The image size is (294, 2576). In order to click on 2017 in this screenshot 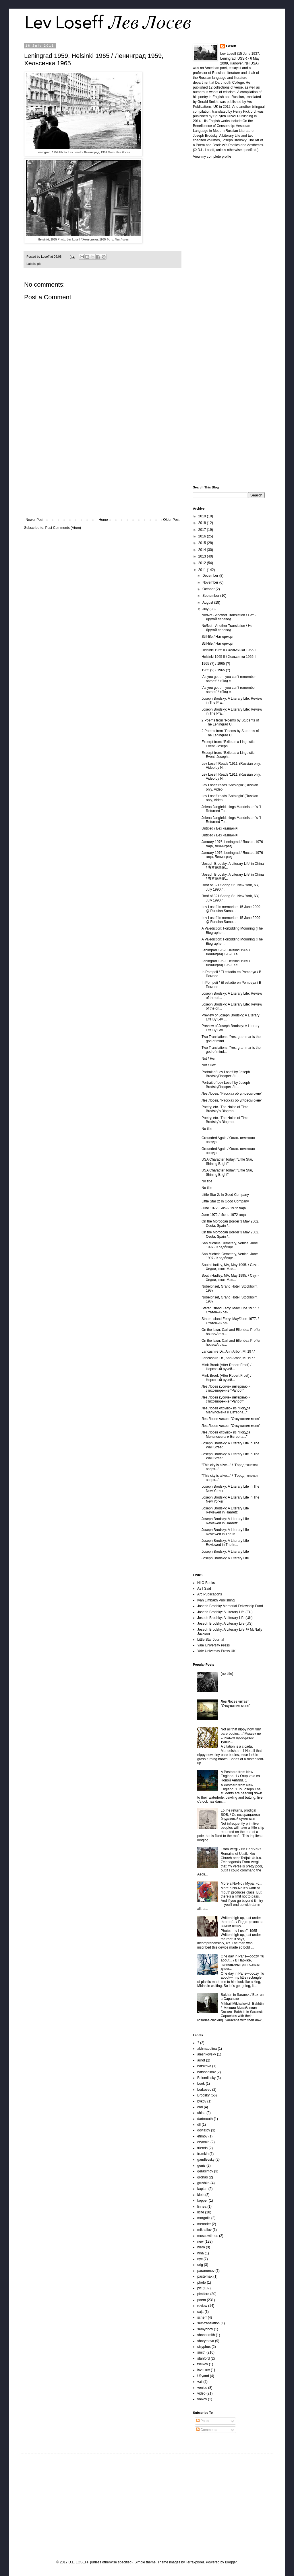, I will do `click(202, 530)`.